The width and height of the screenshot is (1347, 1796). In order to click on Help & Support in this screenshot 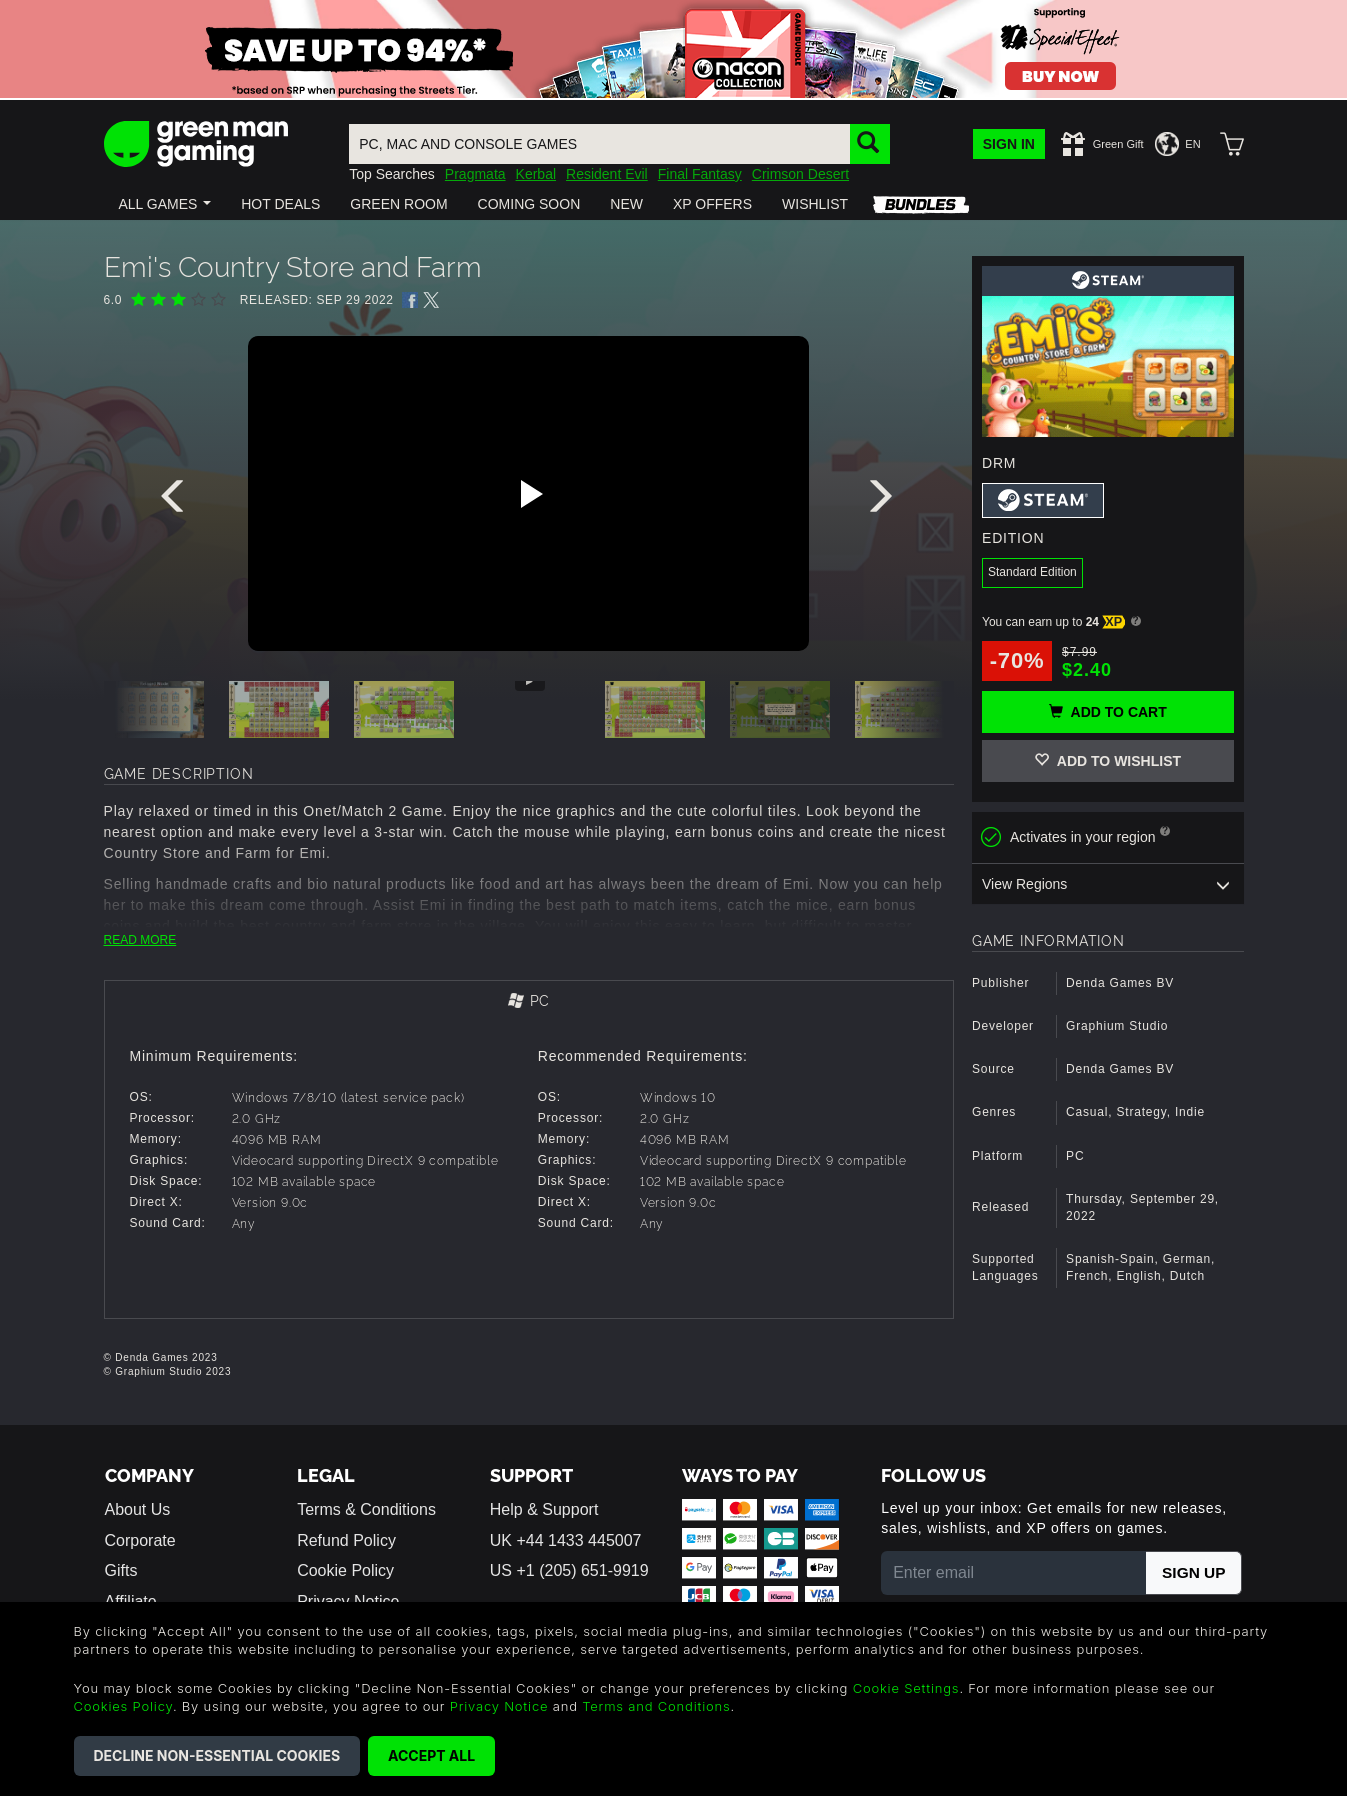, I will do `click(544, 1509)`.